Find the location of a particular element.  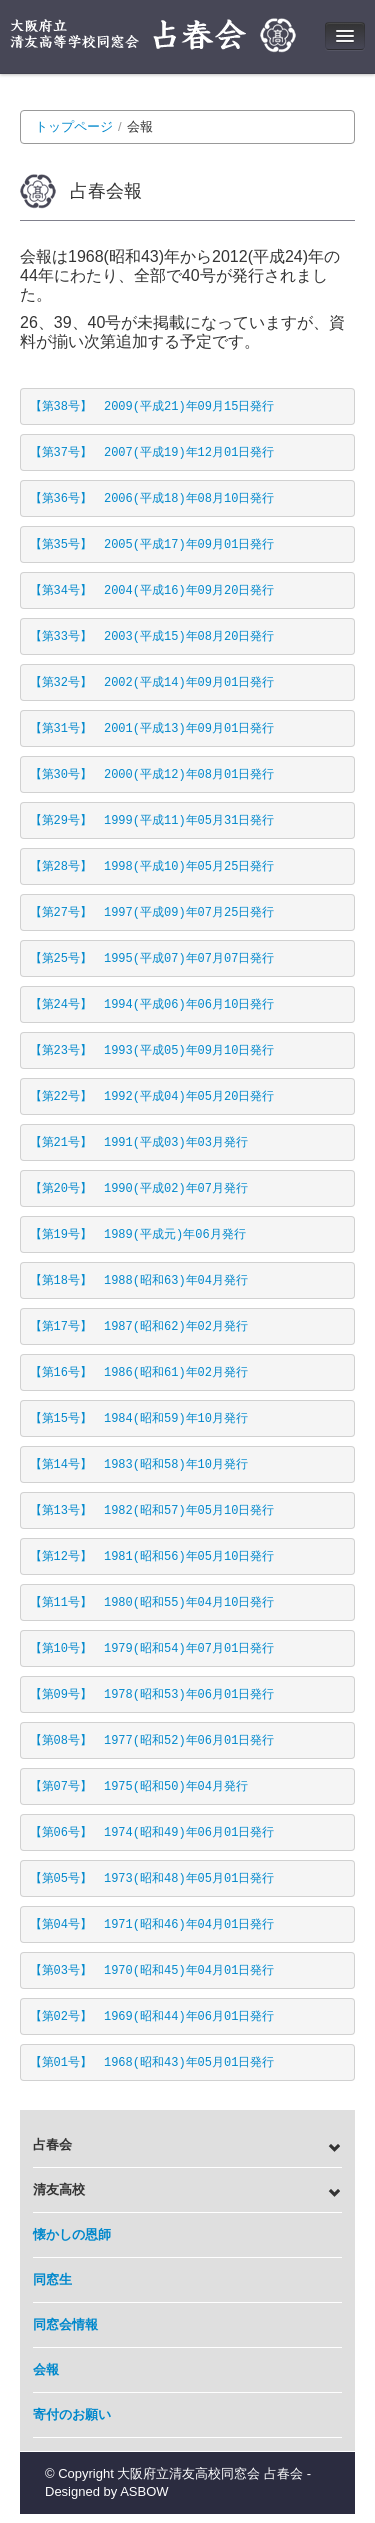

【第37号】 2007(平成19)年12月01日発行 is located at coordinates (152, 453).